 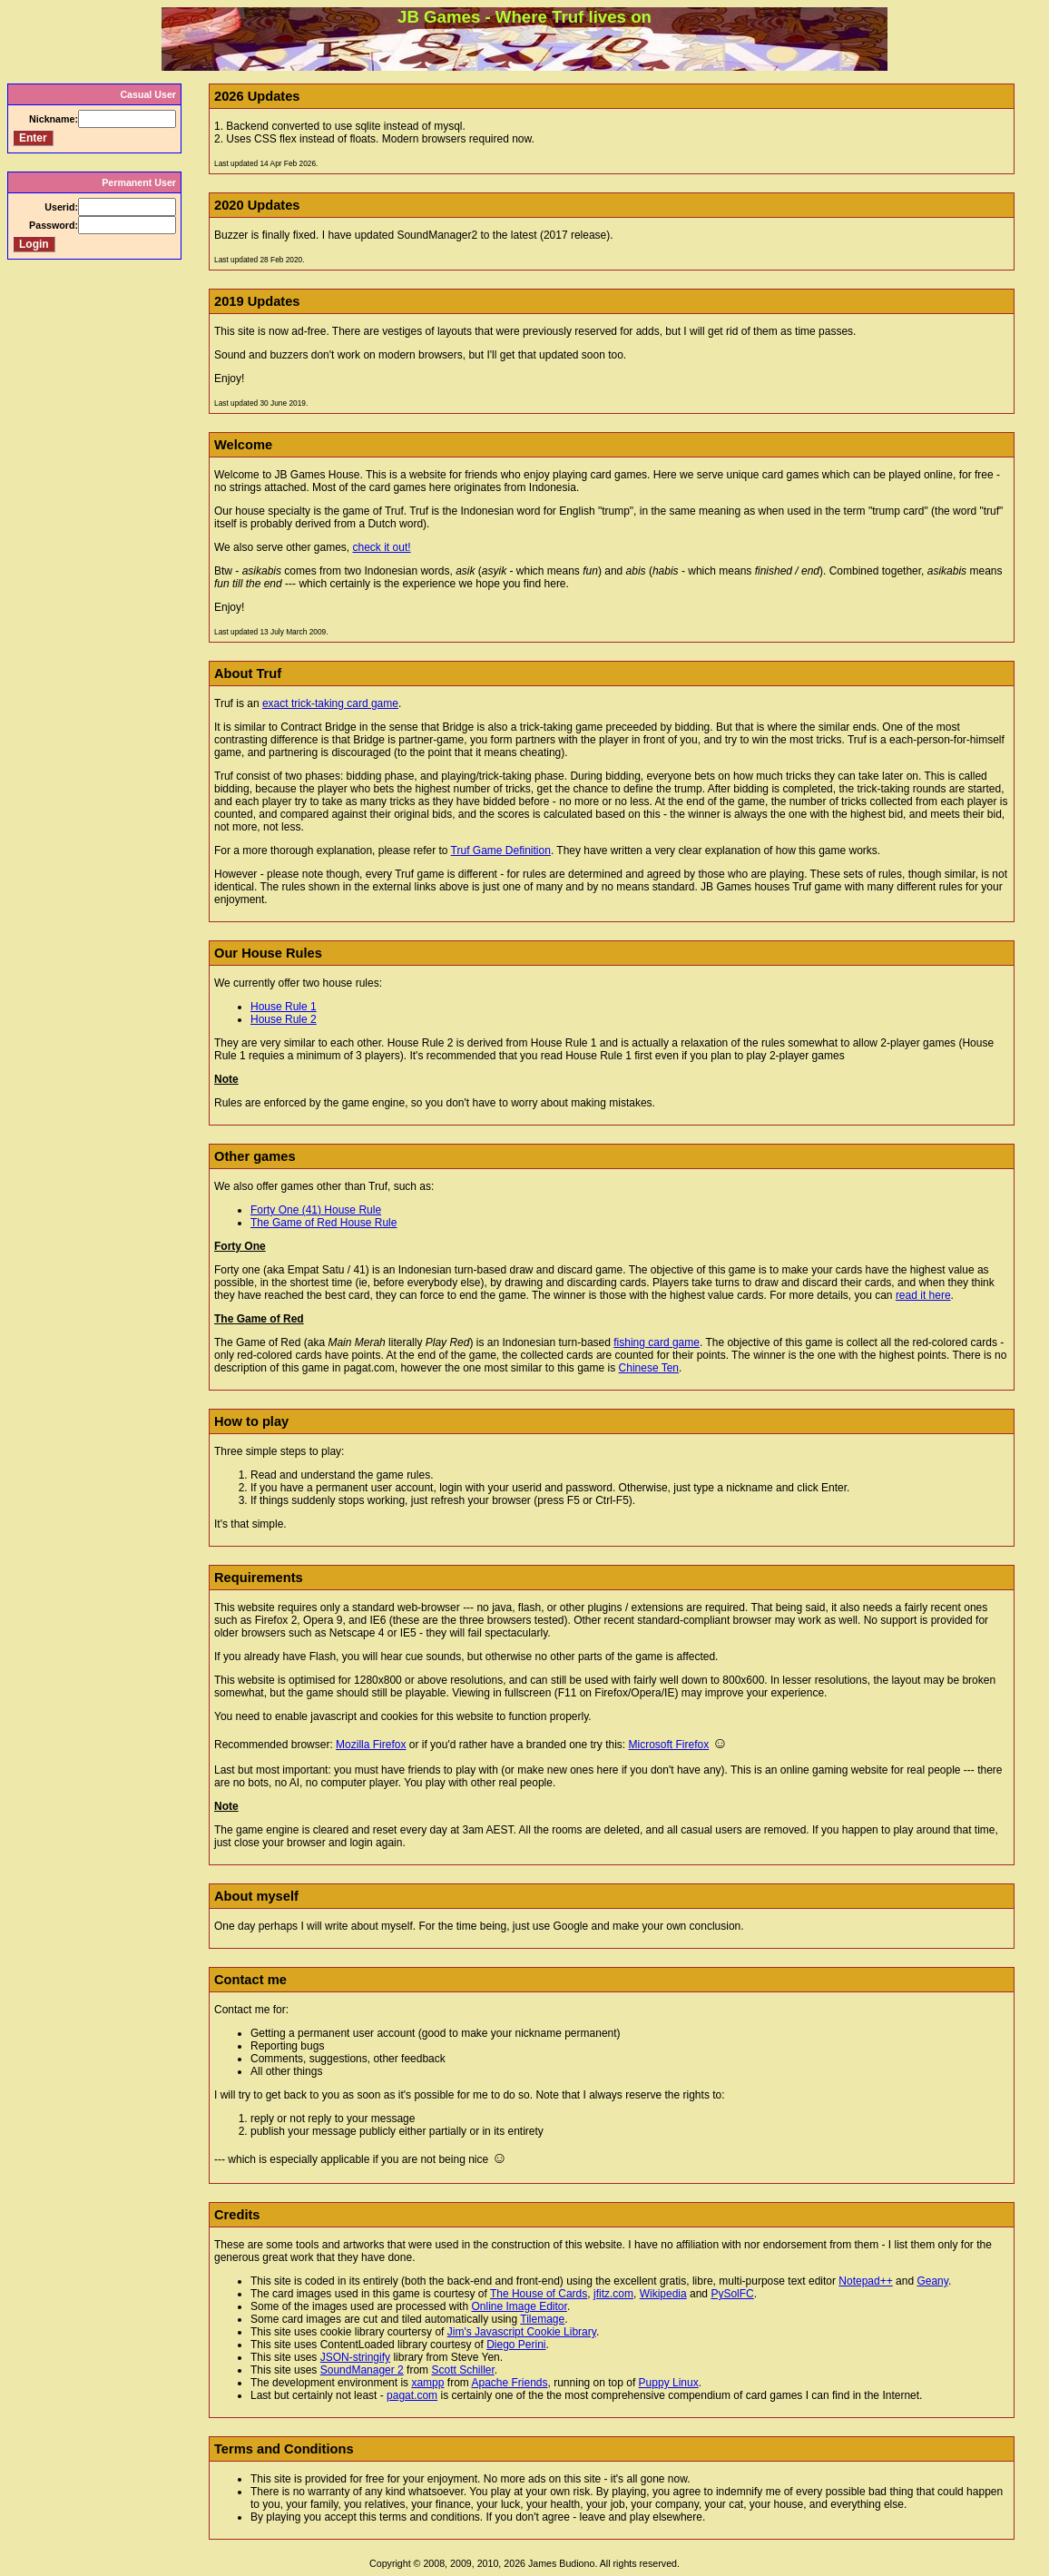 I want to click on Online Image Editor, so click(x=518, y=2306).